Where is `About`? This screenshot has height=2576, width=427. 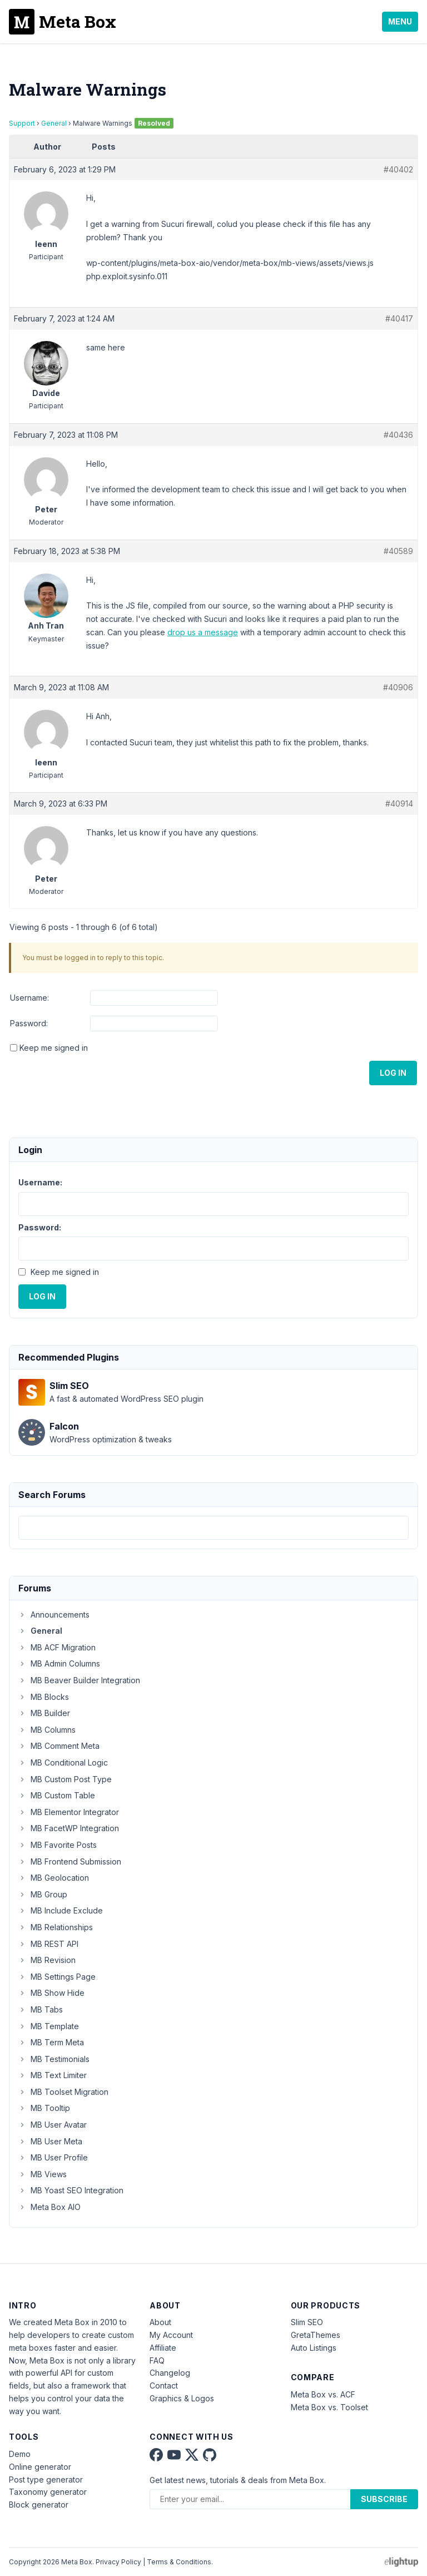
About is located at coordinates (160, 2322).